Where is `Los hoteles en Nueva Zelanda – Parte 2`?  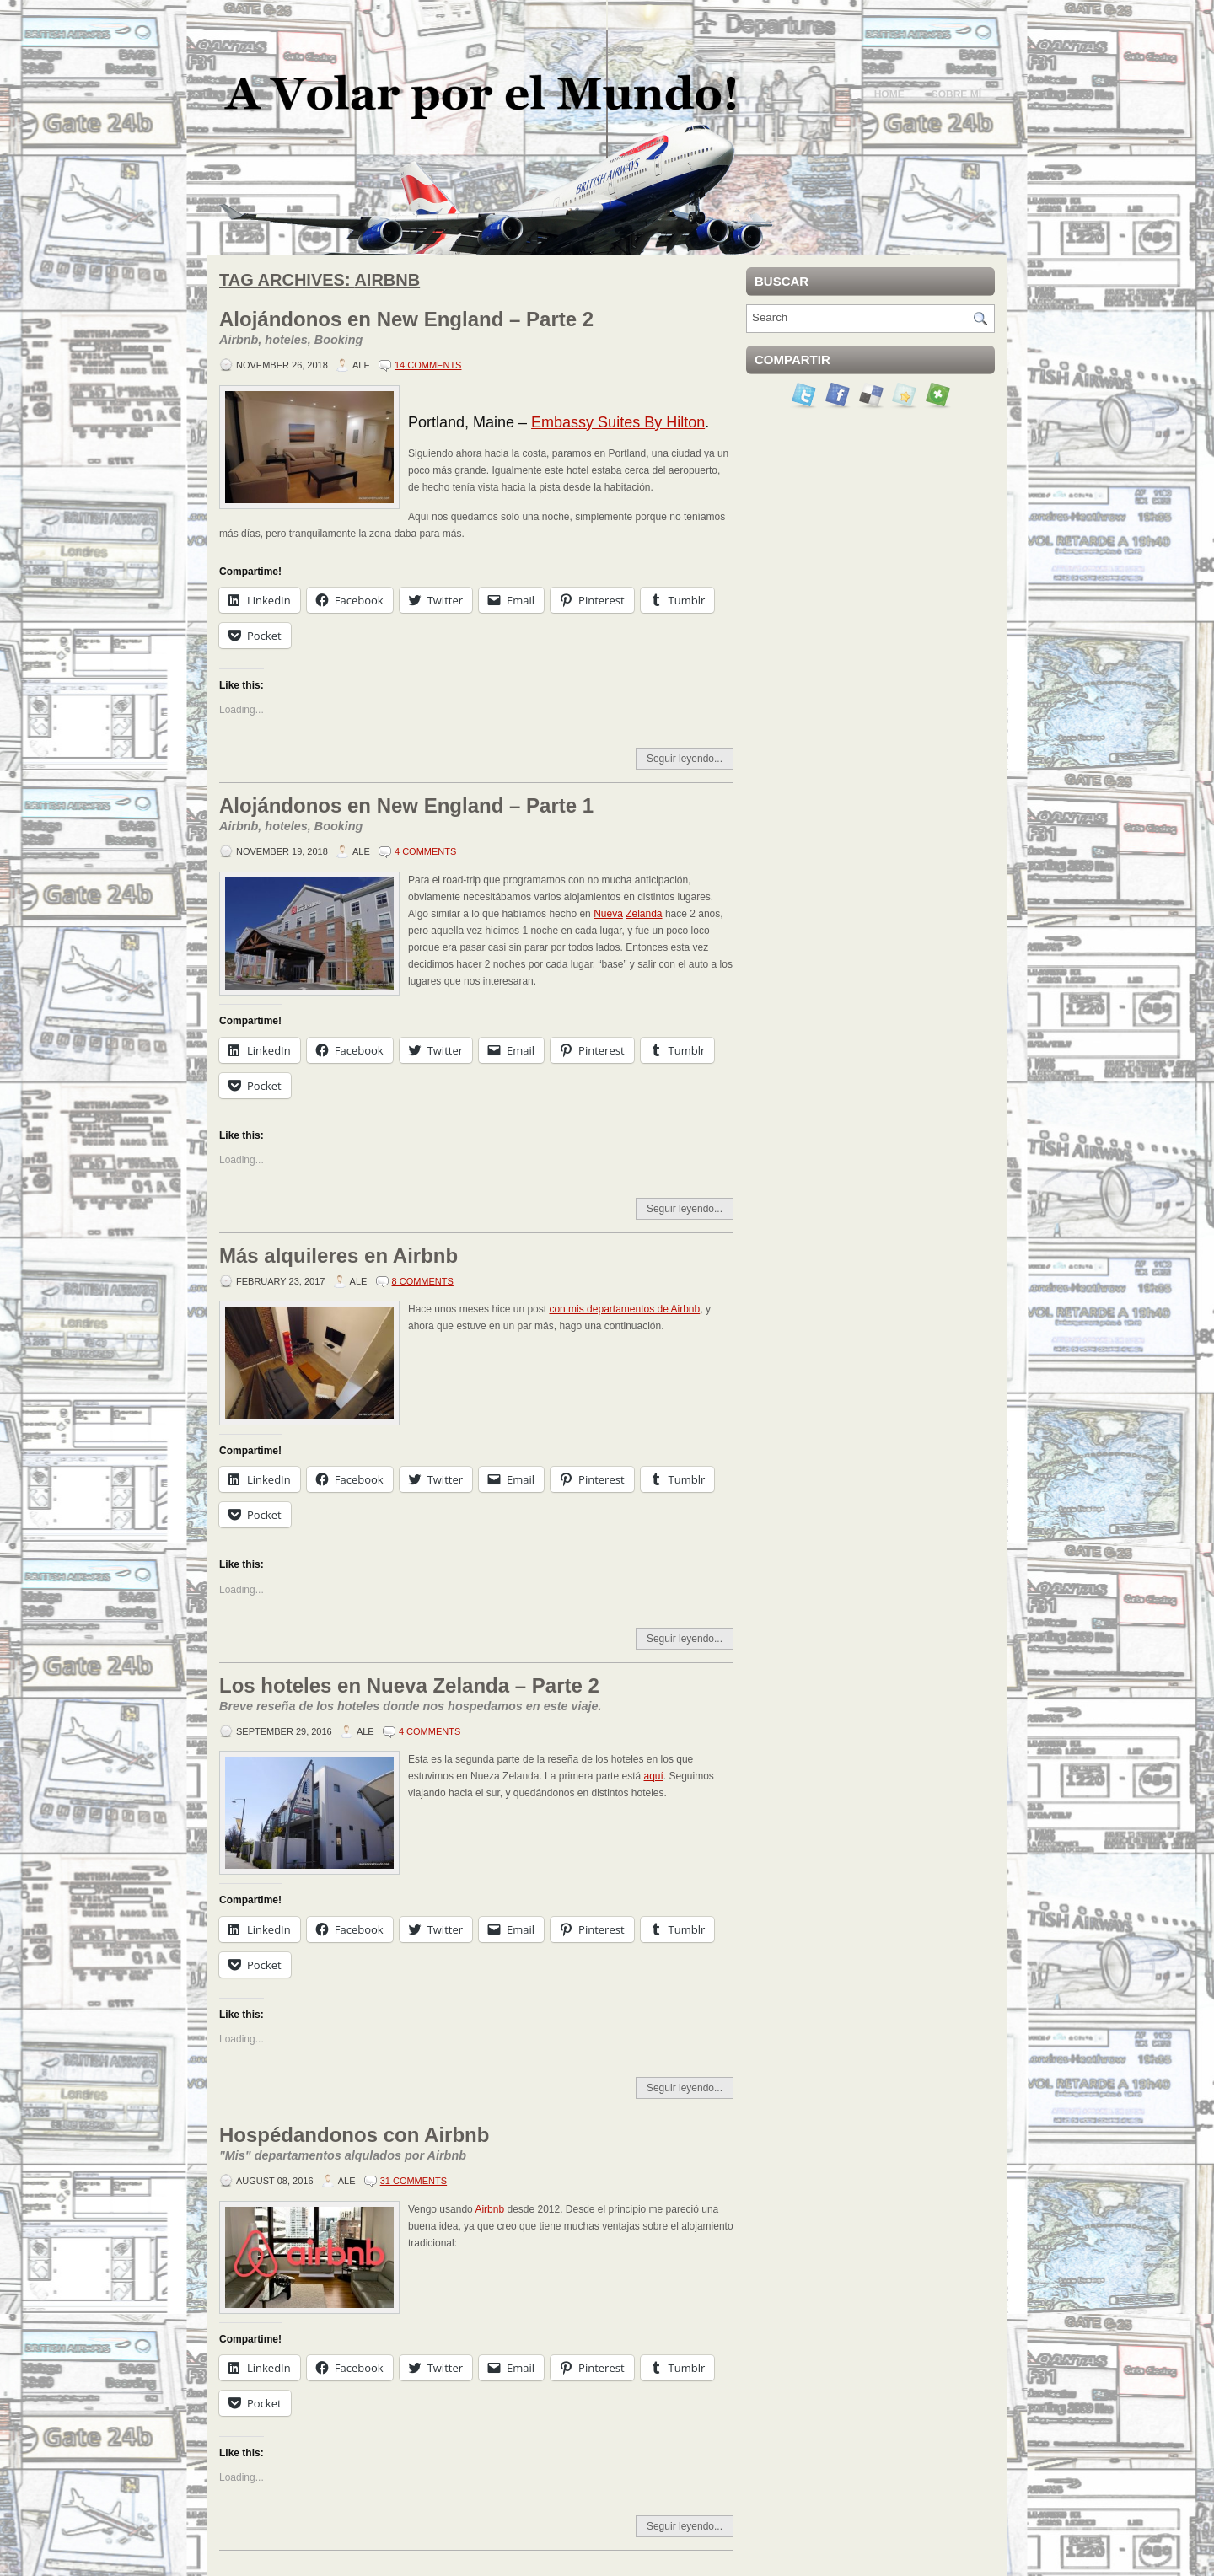
Los hoteles en Nueva Zelanda – Parte 2 is located at coordinates (476, 1695).